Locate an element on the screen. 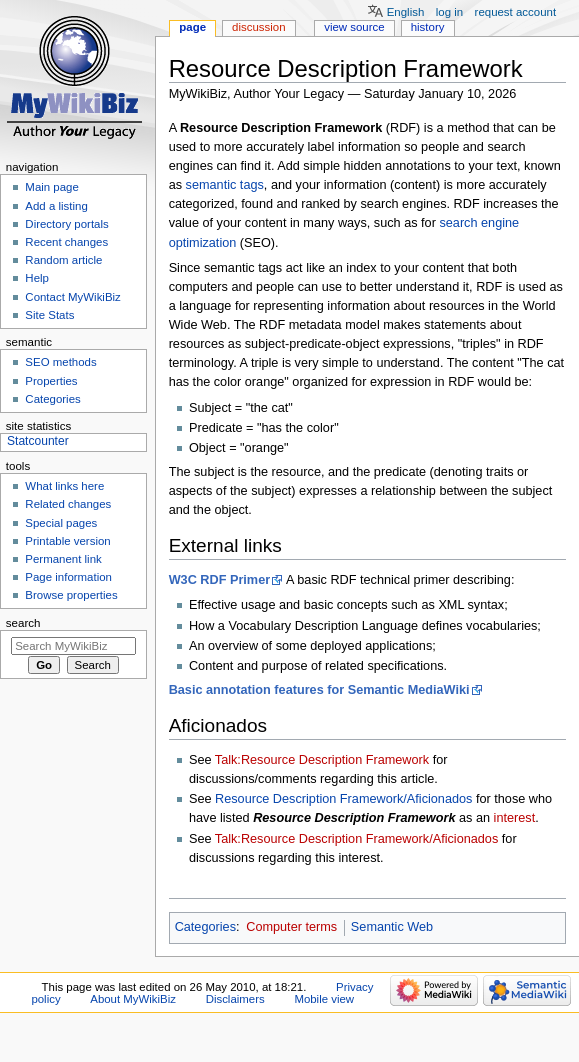 The image size is (579, 1062). Search is located at coordinates (23, 623).